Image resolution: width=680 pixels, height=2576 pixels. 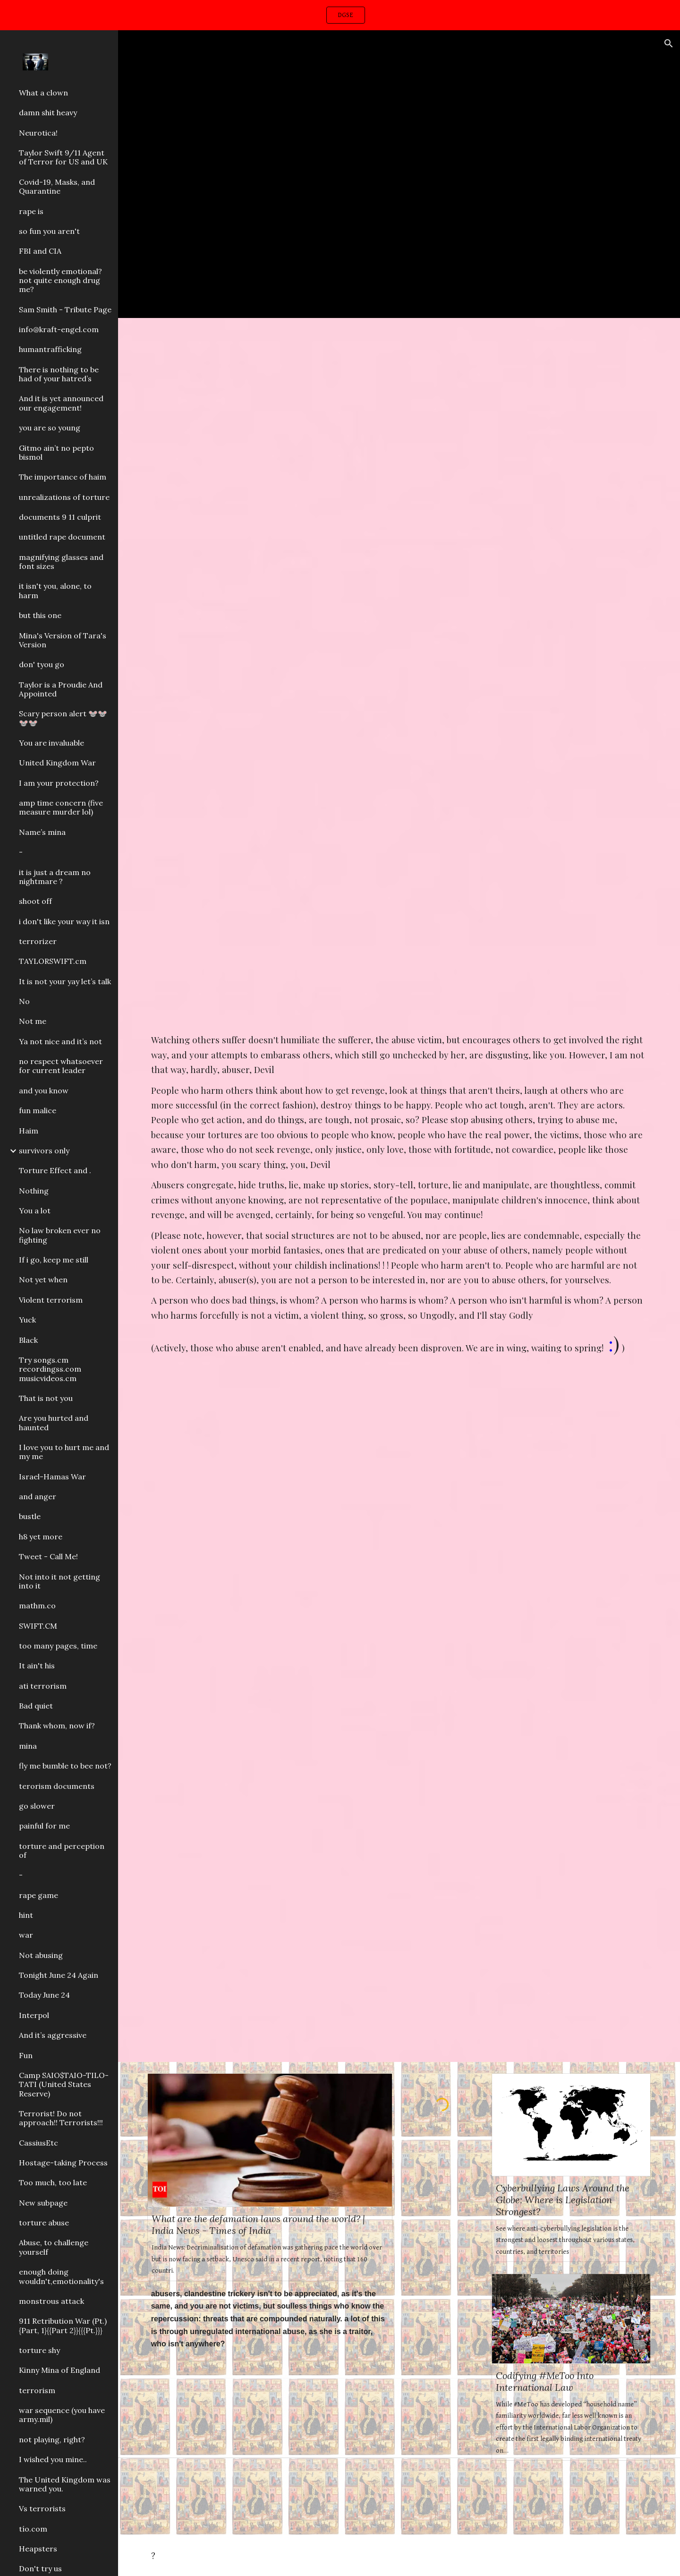 I want to click on humantrafficking [link], so click(x=50, y=349).